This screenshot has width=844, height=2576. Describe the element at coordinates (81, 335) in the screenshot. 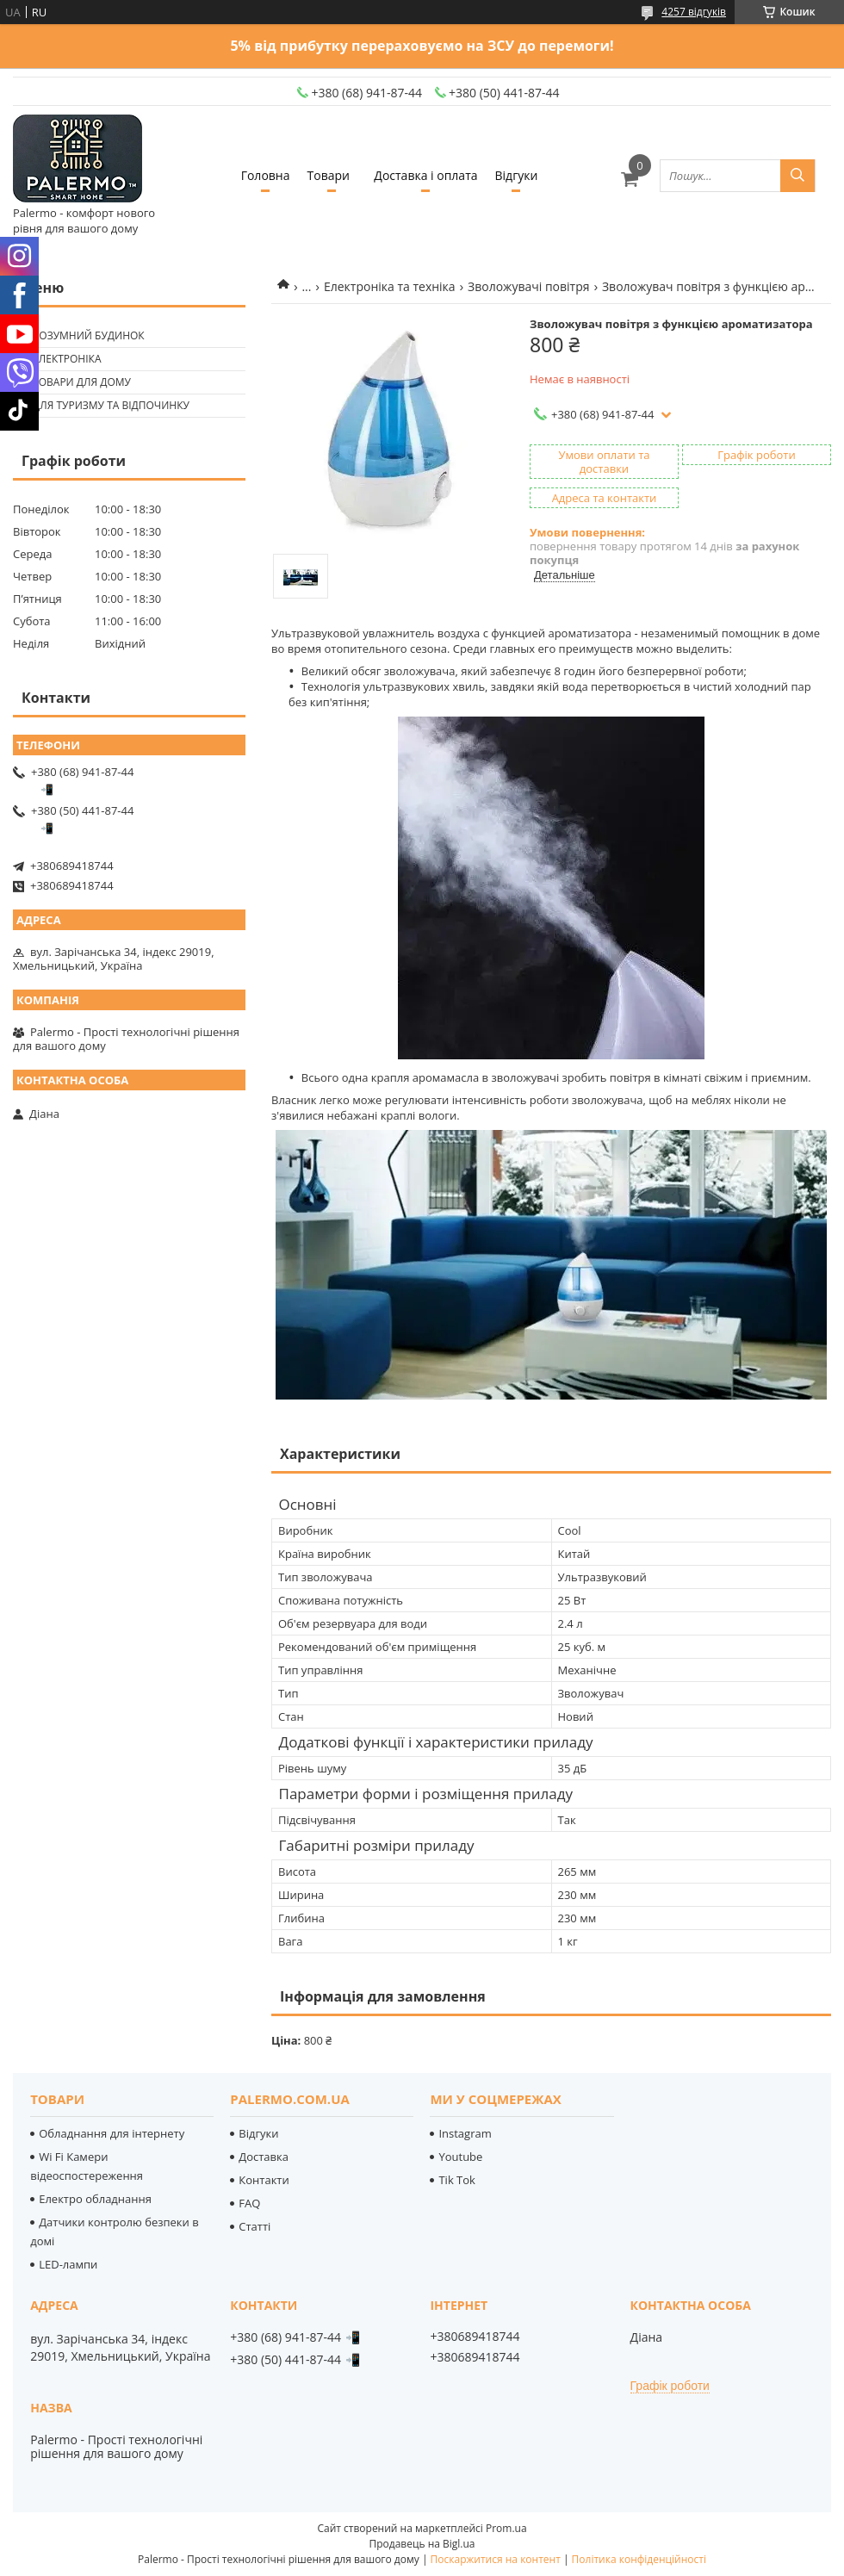

I see `🟢 Розумний будинок` at that location.